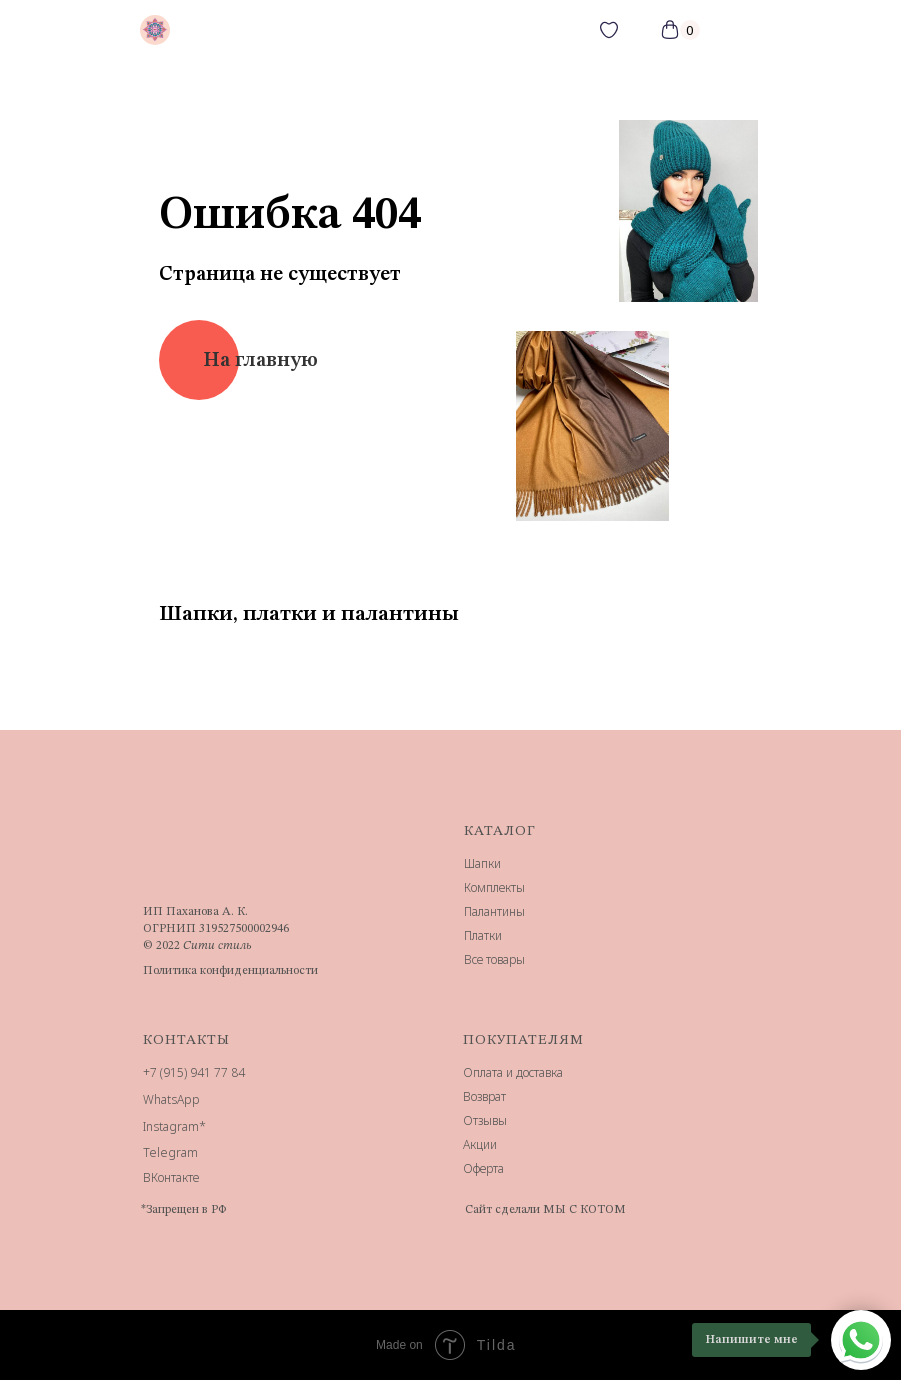  Describe the element at coordinates (484, 1096) in the screenshot. I see `Возврат` at that location.